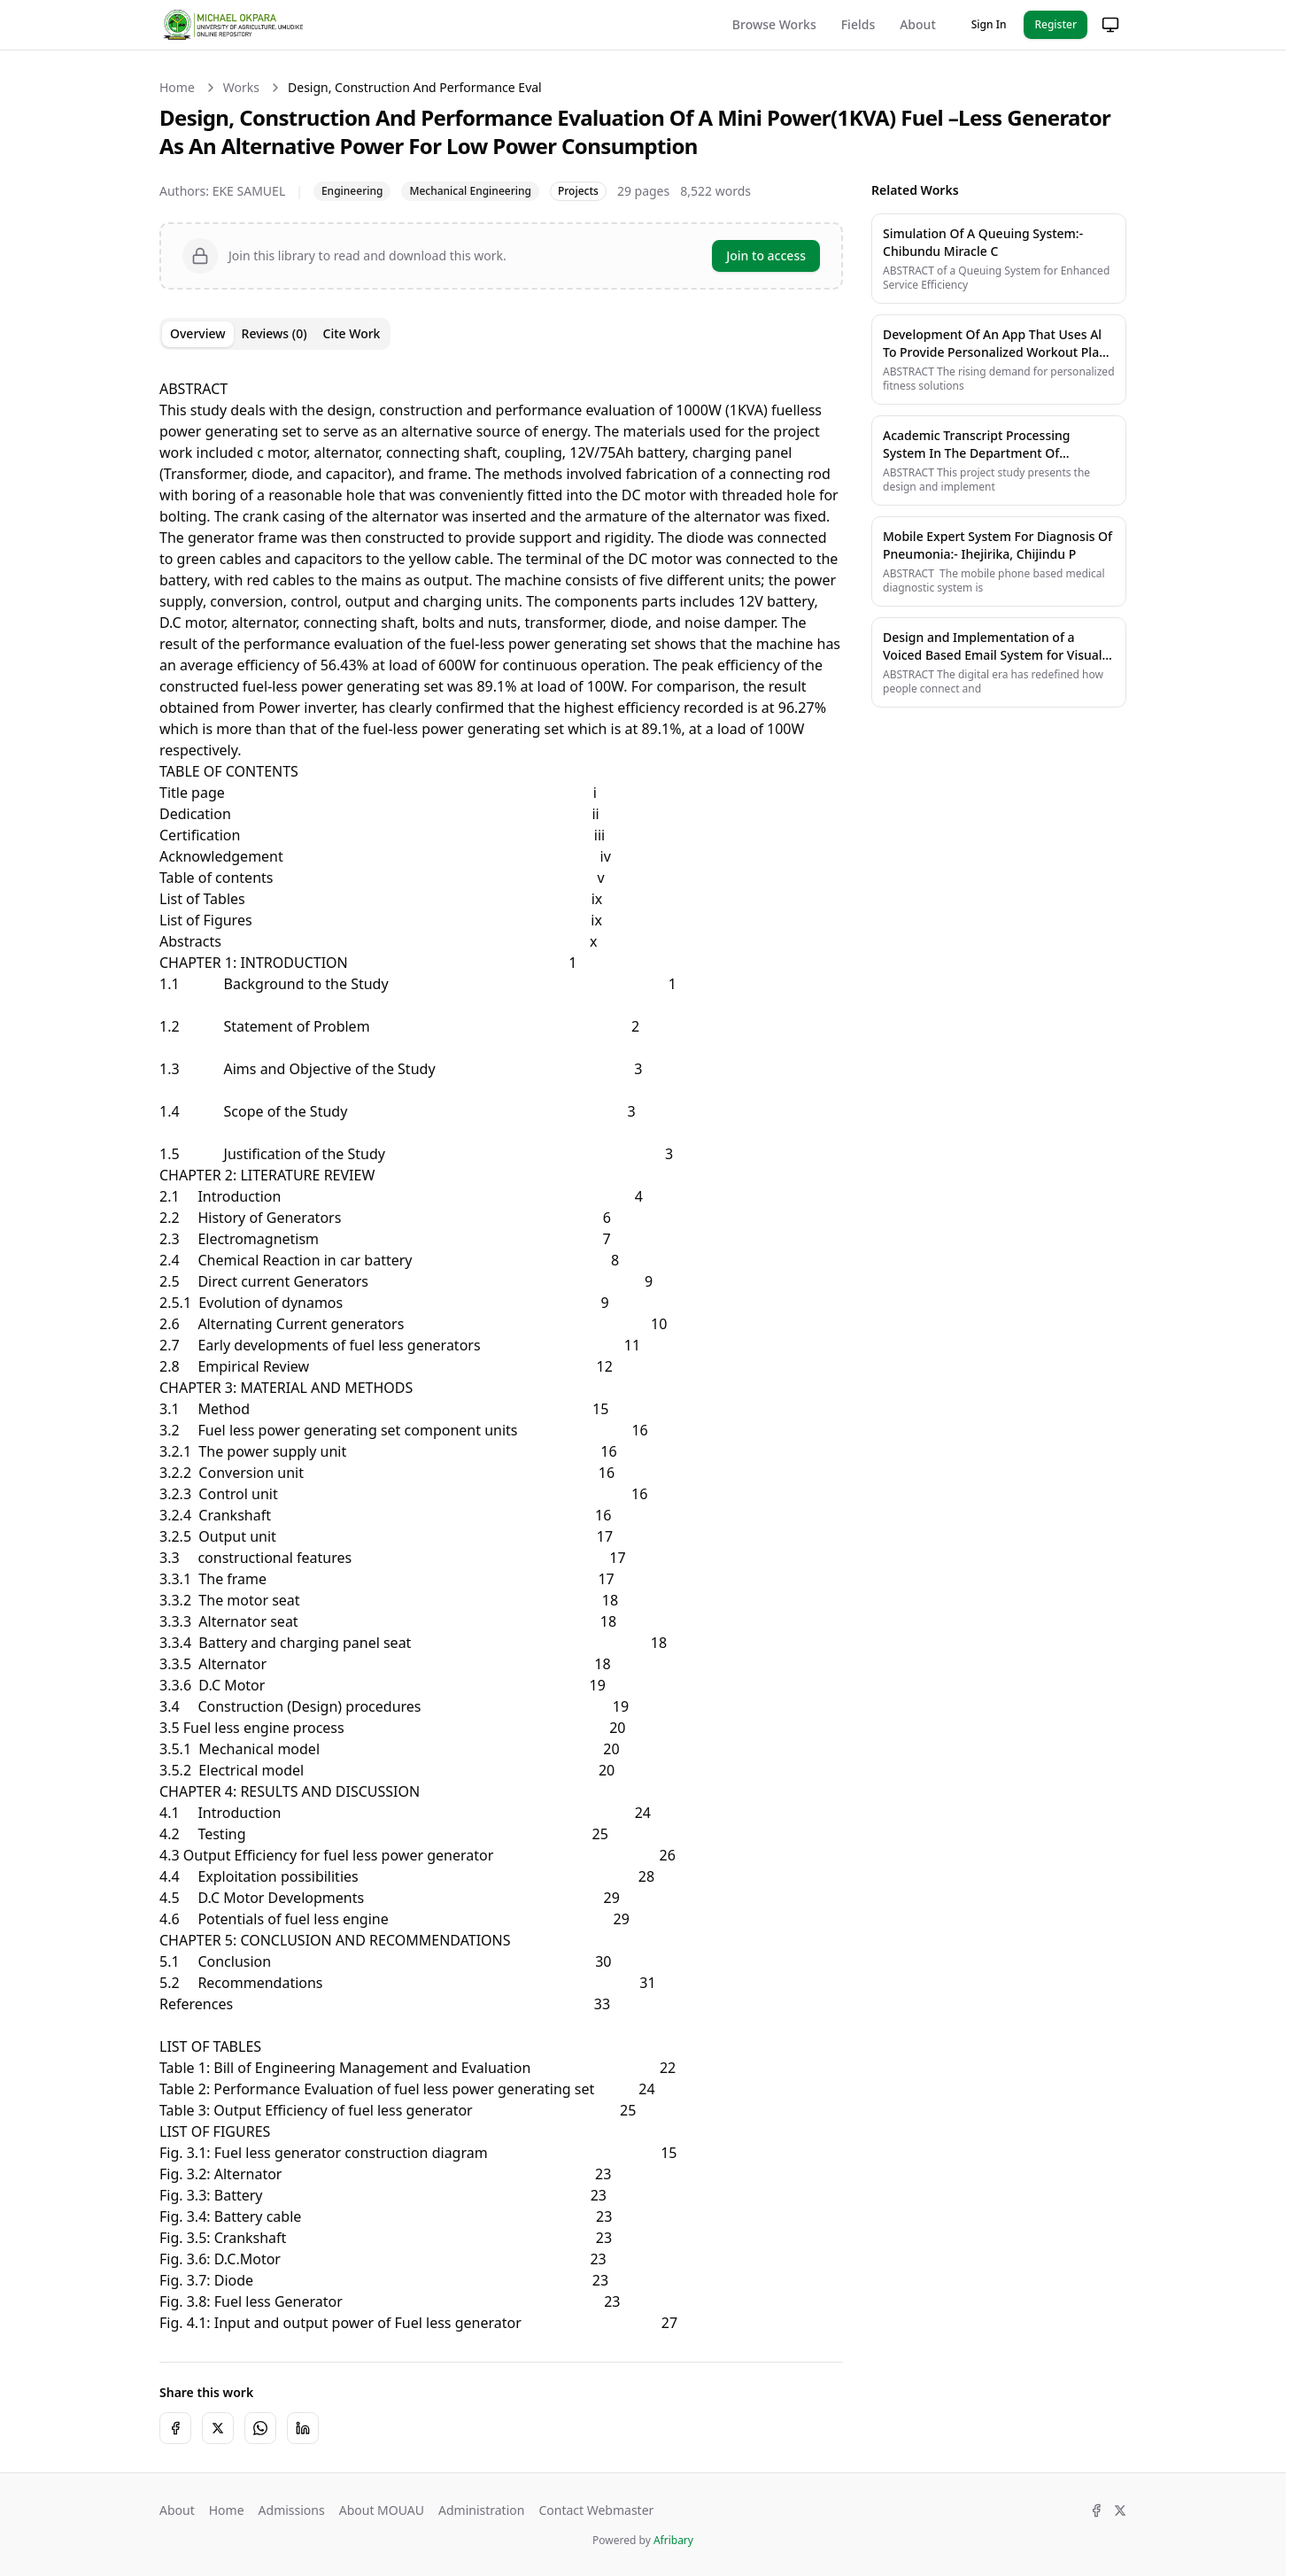 This screenshot has width=1299, height=2576. What do you see at coordinates (858, 24) in the screenshot?
I see `Fields` at bounding box center [858, 24].